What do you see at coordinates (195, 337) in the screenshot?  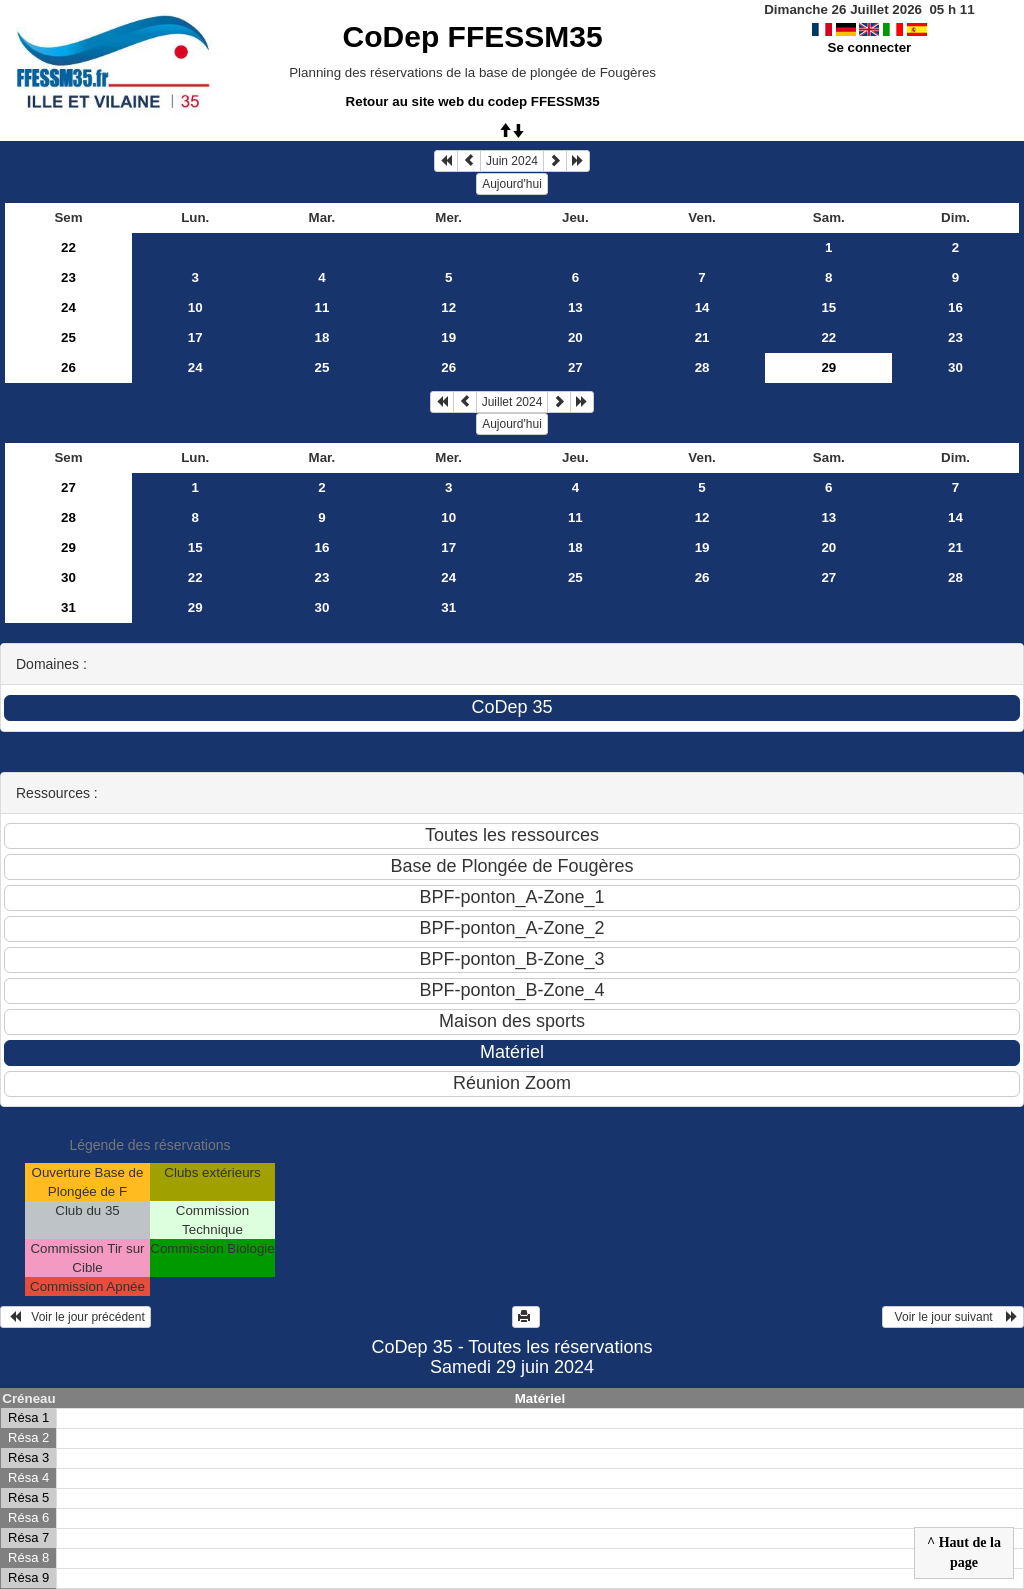 I see `17` at bounding box center [195, 337].